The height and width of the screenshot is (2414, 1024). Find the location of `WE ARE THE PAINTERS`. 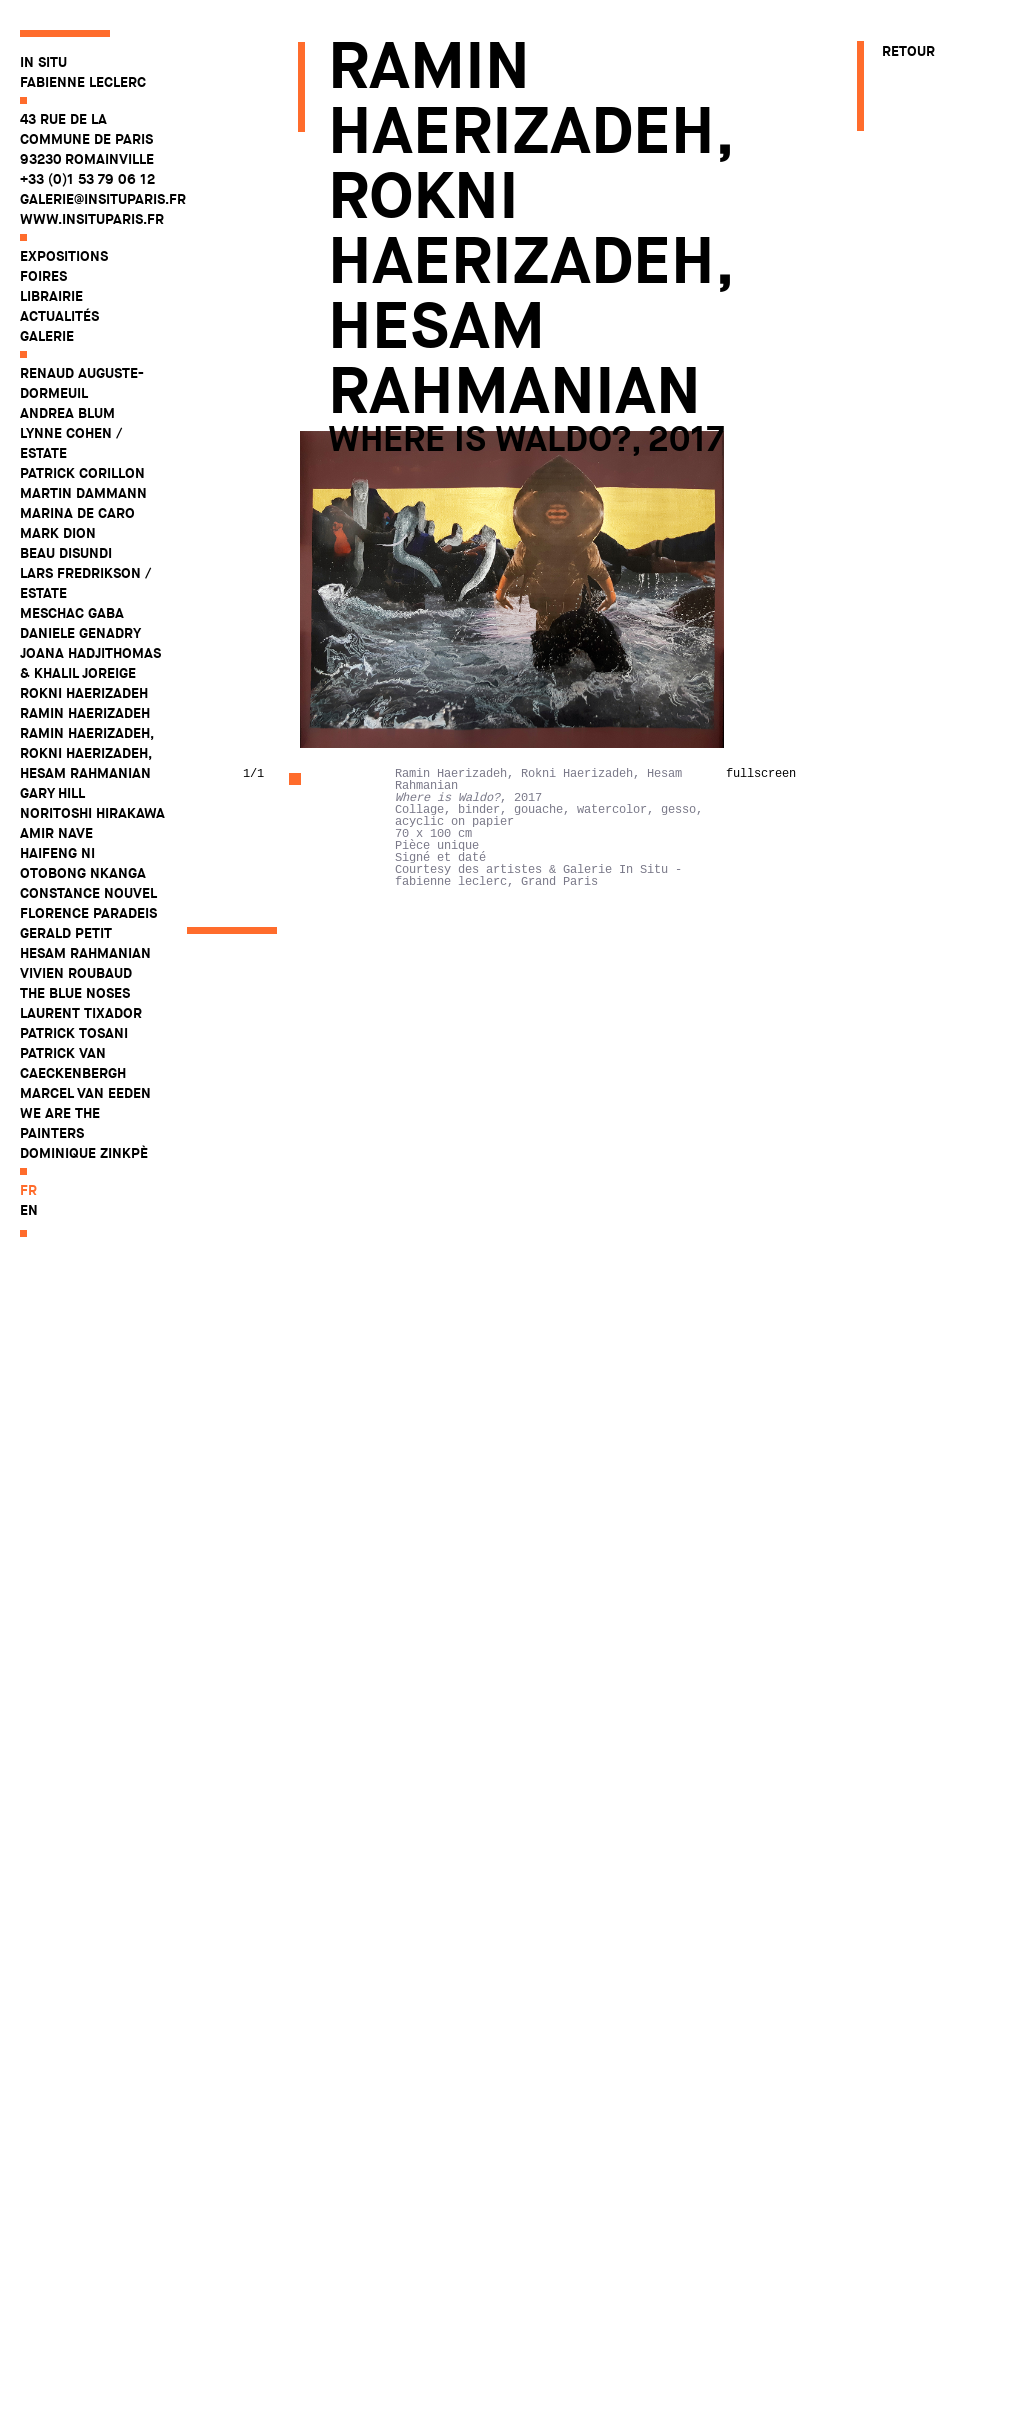

WE ARE THE PAINTERS is located at coordinates (60, 1123).